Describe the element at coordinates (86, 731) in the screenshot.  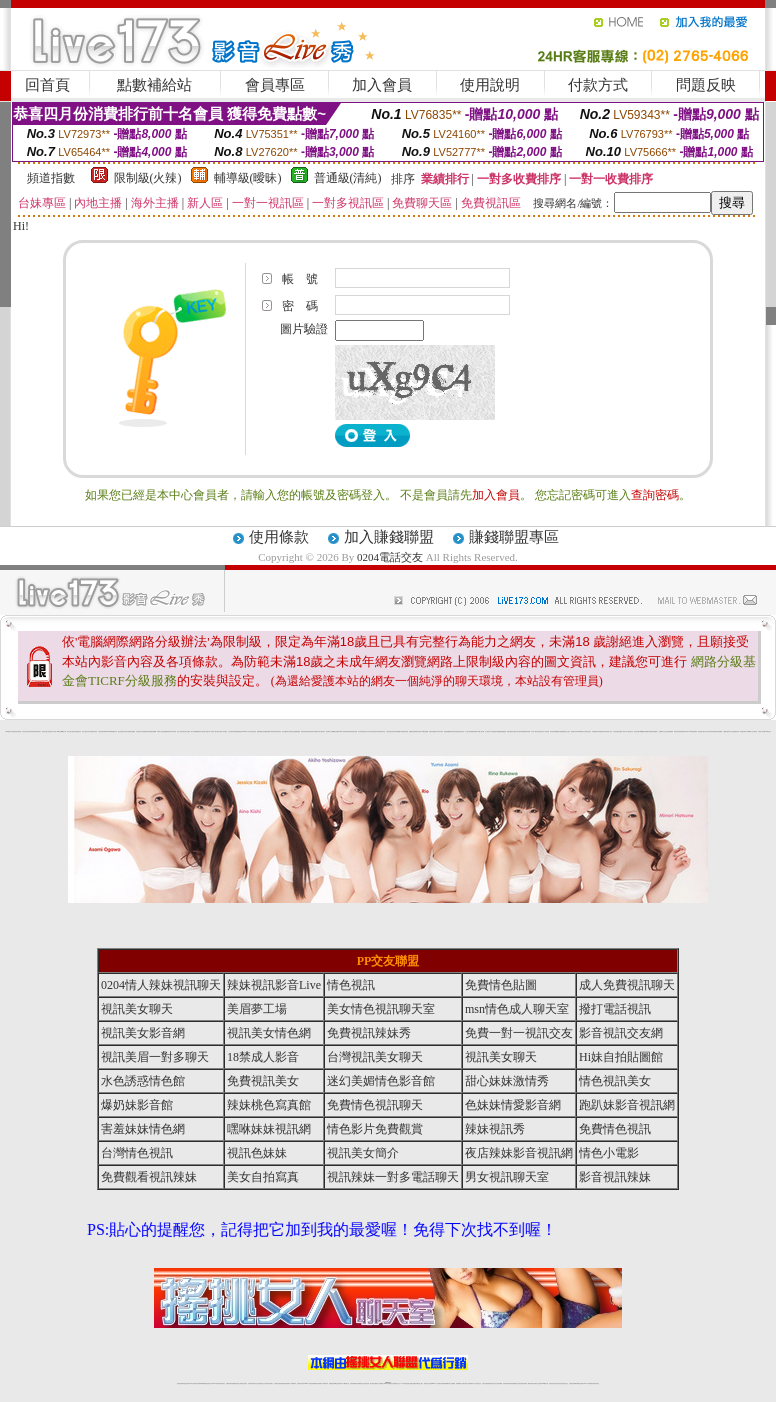
I see `性感人妻熟女影片` at that location.